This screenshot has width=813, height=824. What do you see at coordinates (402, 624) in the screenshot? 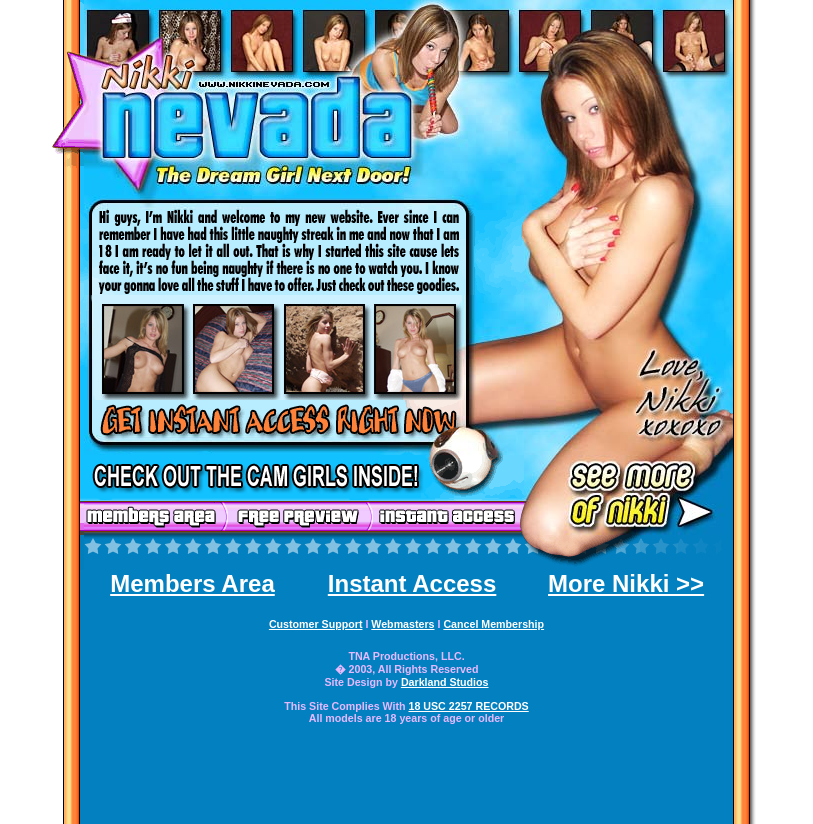
I see `Webmasters` at bounding box center [402, 624].